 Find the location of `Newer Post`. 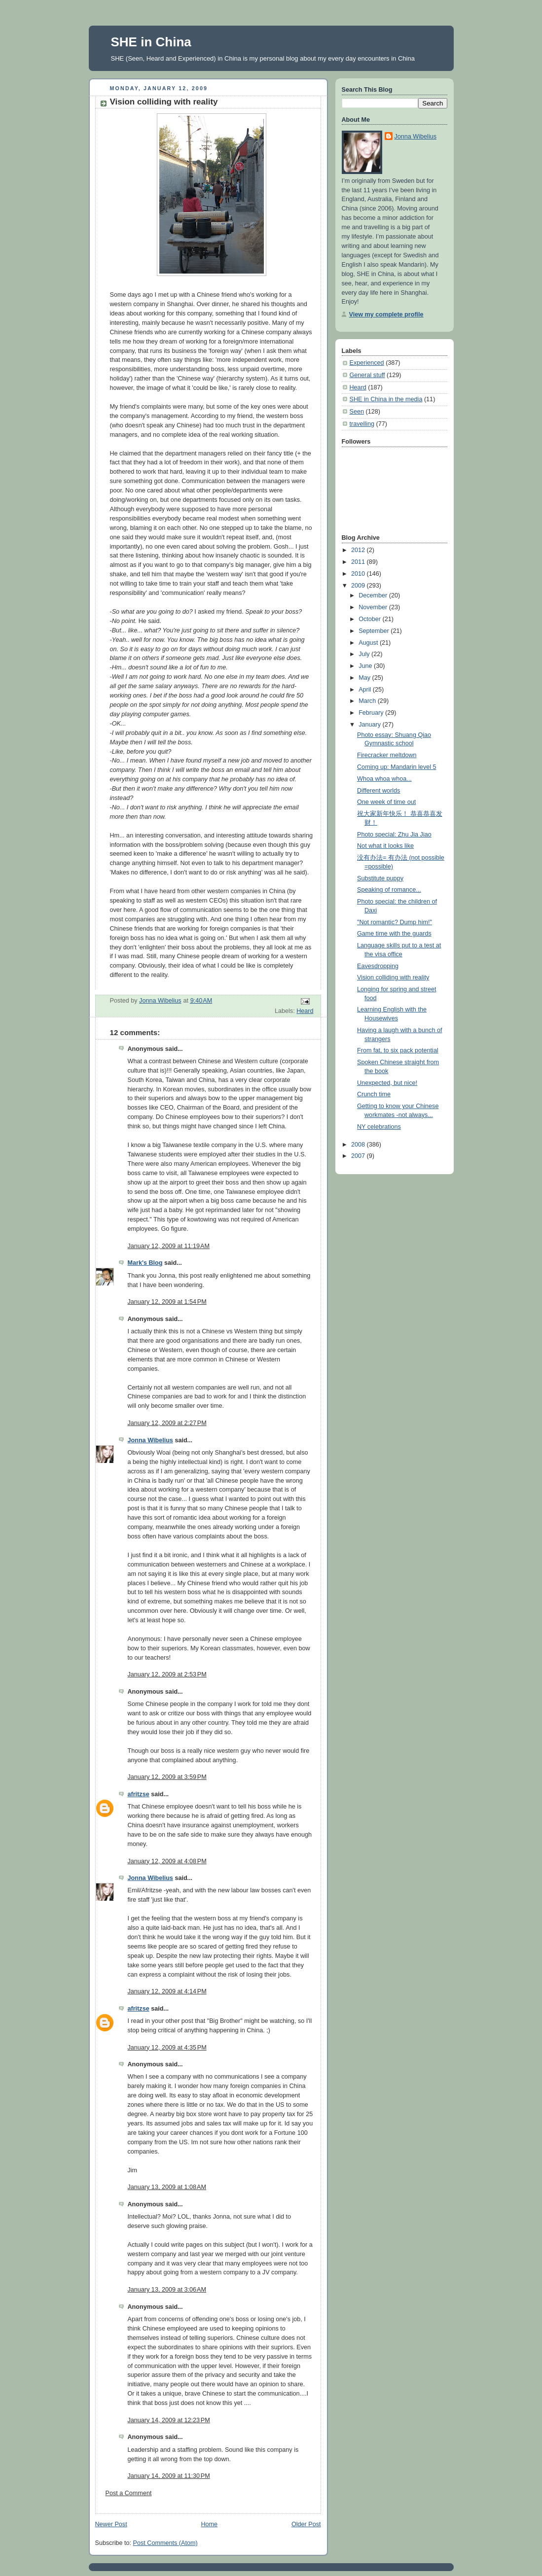

Newer Post is located at coordinates (111, 2524).